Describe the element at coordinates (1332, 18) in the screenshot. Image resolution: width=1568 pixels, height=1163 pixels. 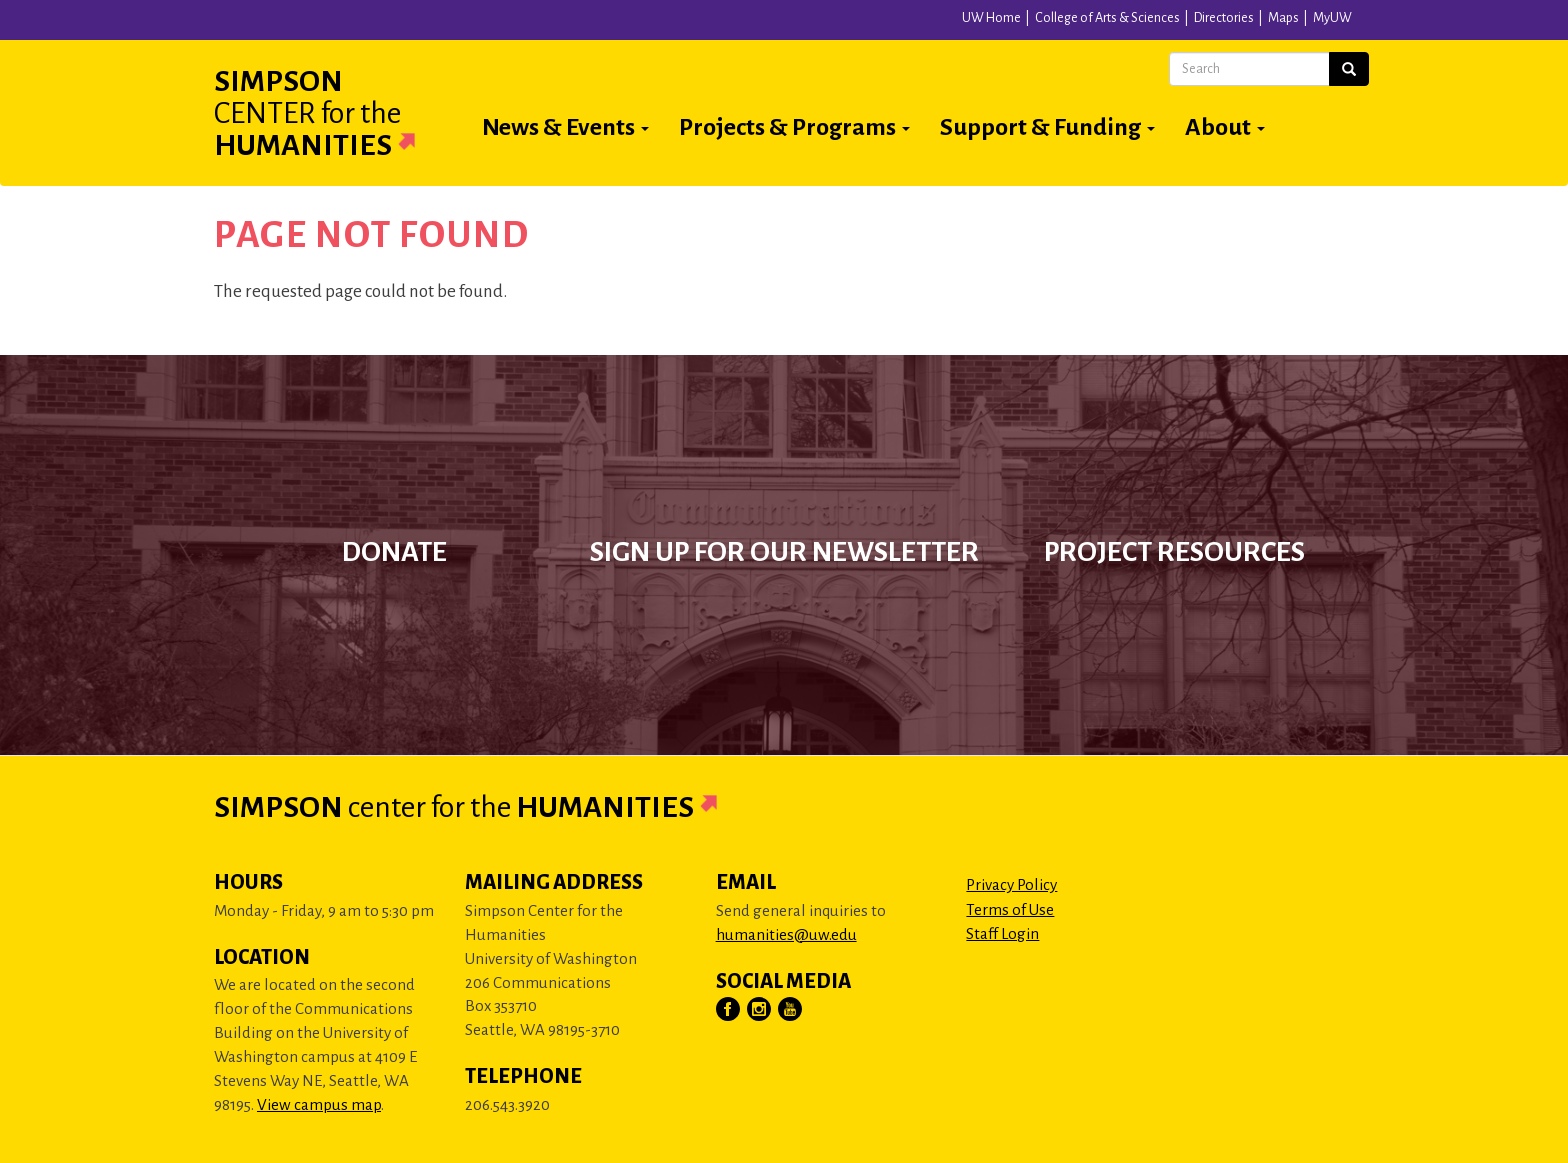
I see `MyUW` at that location.